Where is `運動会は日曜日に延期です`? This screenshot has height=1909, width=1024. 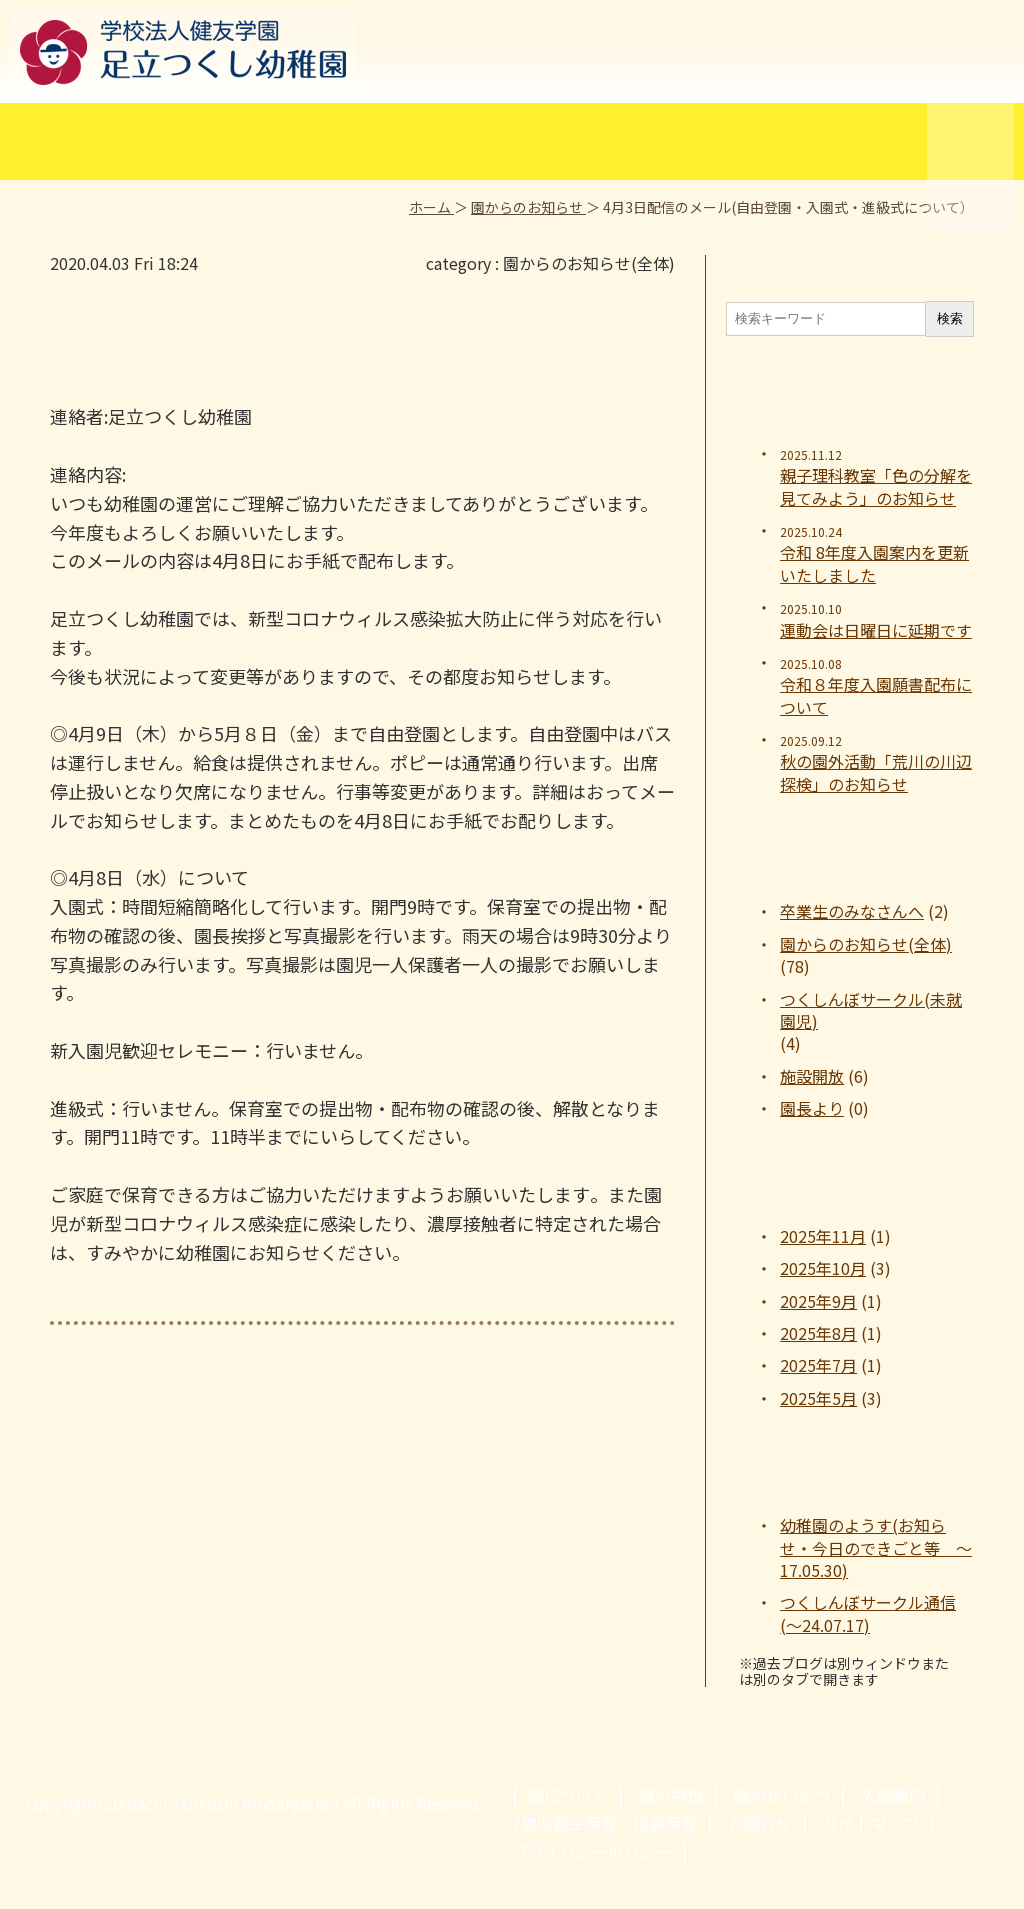
運動会は日曜日に延期です is located at coordinates (876, 630).